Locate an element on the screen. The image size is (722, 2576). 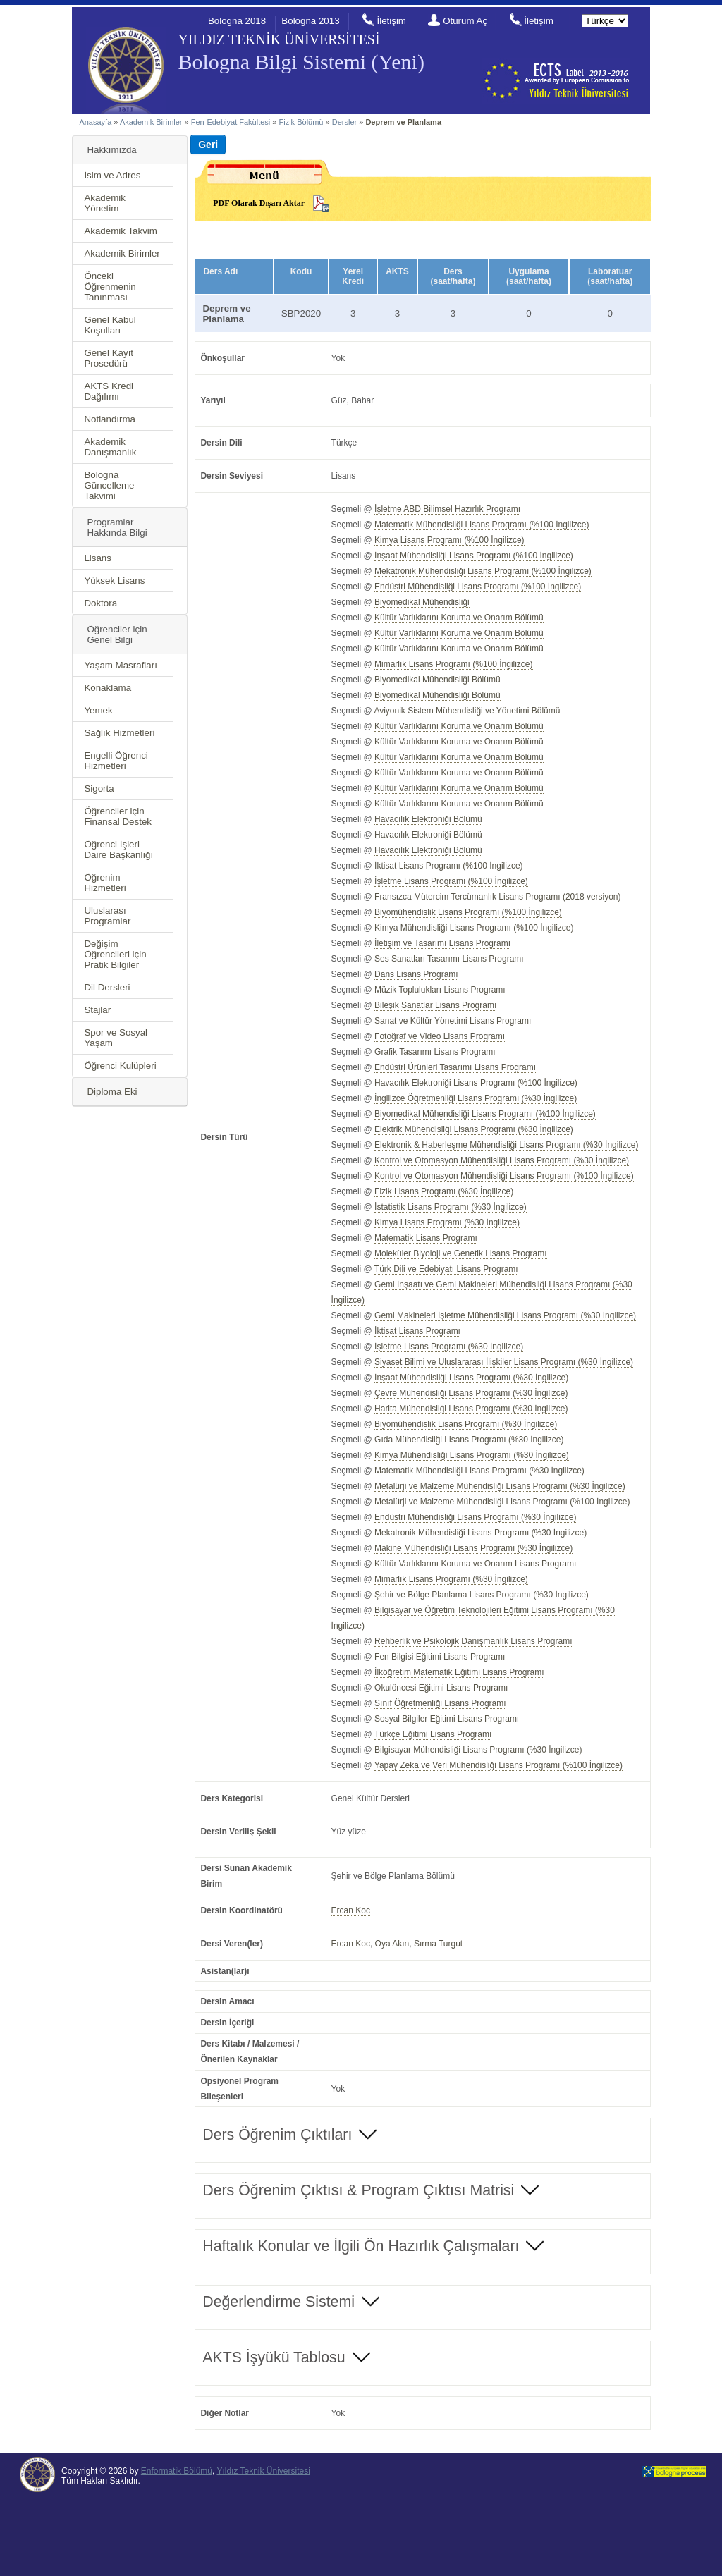
Çevre Mühendisliği Lisans Programı (%30 İngilizce) is located at coordinates (471, 1393).